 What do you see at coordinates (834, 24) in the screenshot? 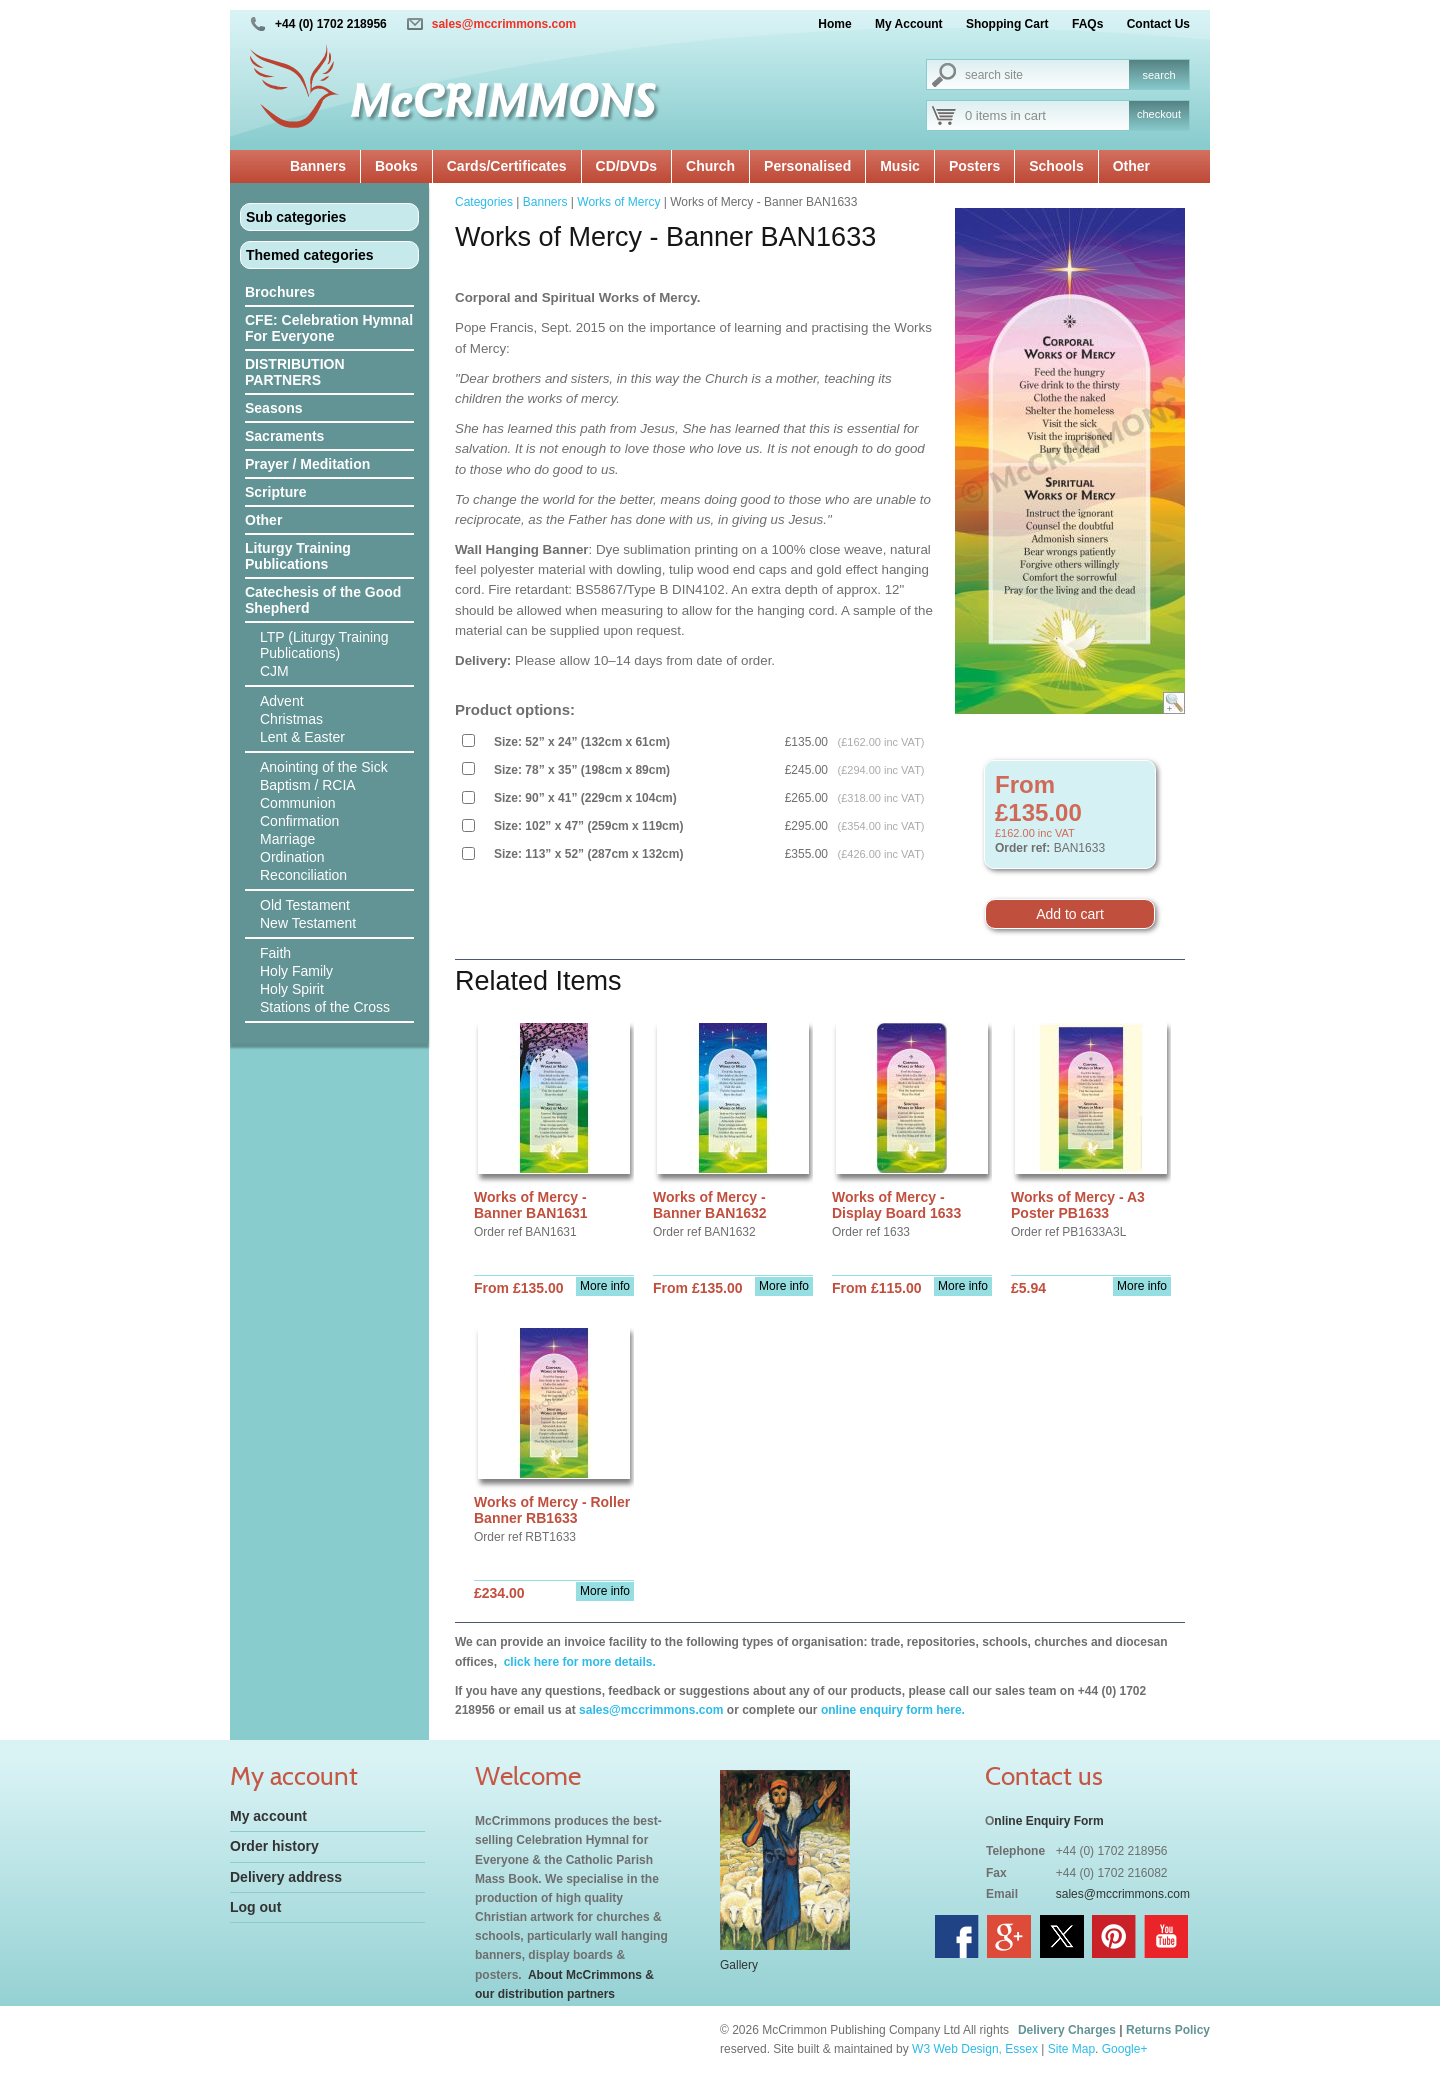
I see `Home` at bounding box center [834, 24].